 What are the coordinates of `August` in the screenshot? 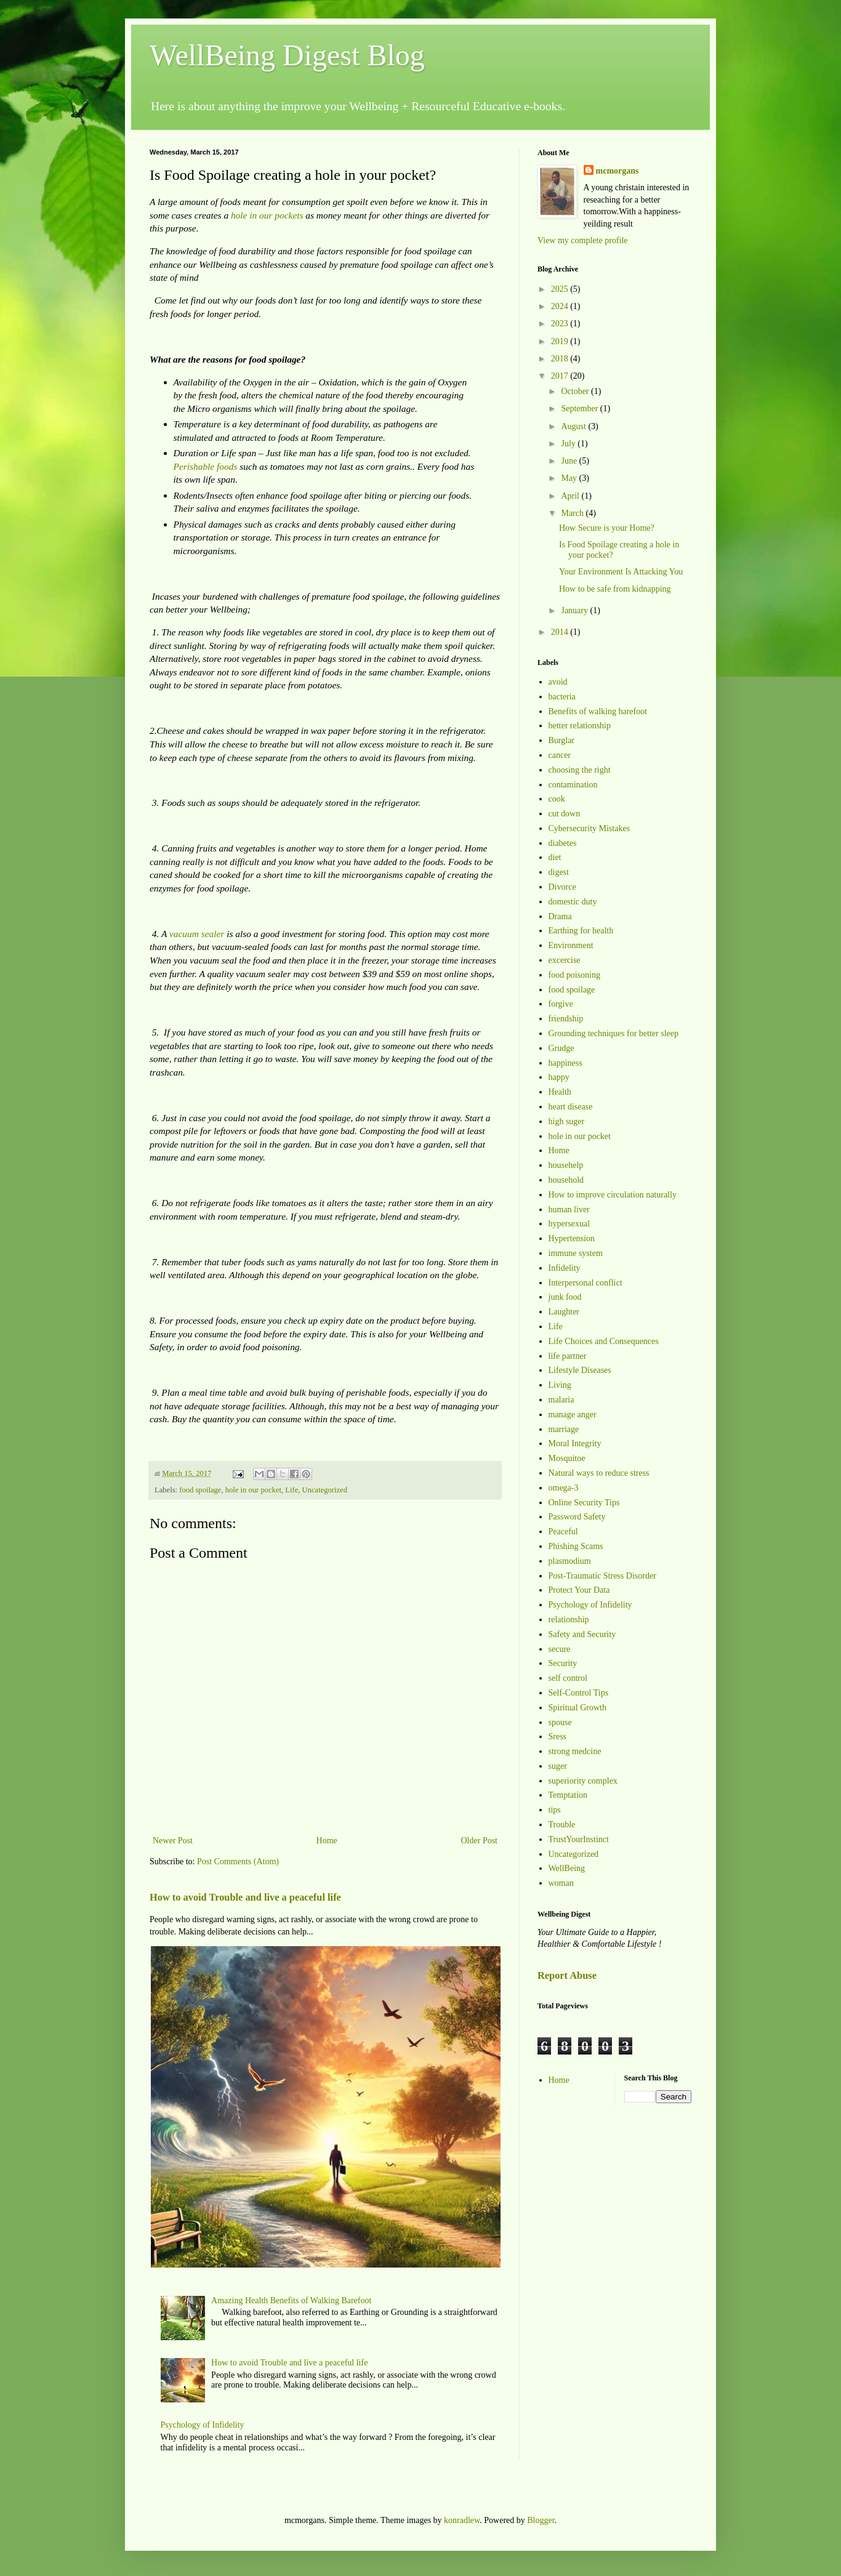 It's located at (574, 426).